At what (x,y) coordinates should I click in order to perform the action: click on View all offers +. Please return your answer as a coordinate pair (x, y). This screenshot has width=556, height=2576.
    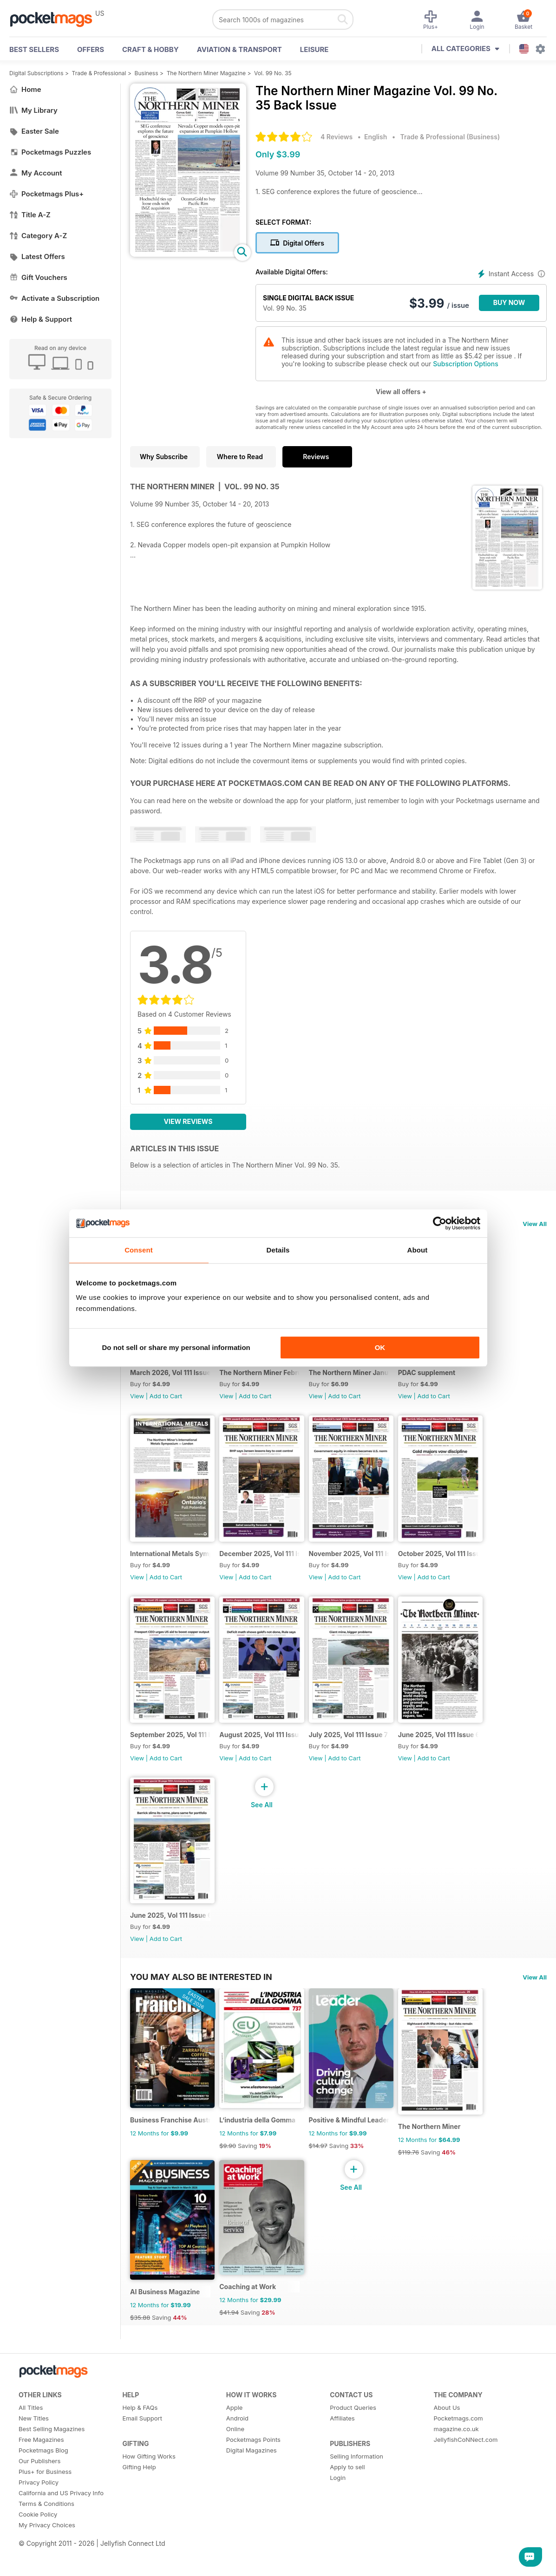
    Looking at the image, I should click on (401, 392).